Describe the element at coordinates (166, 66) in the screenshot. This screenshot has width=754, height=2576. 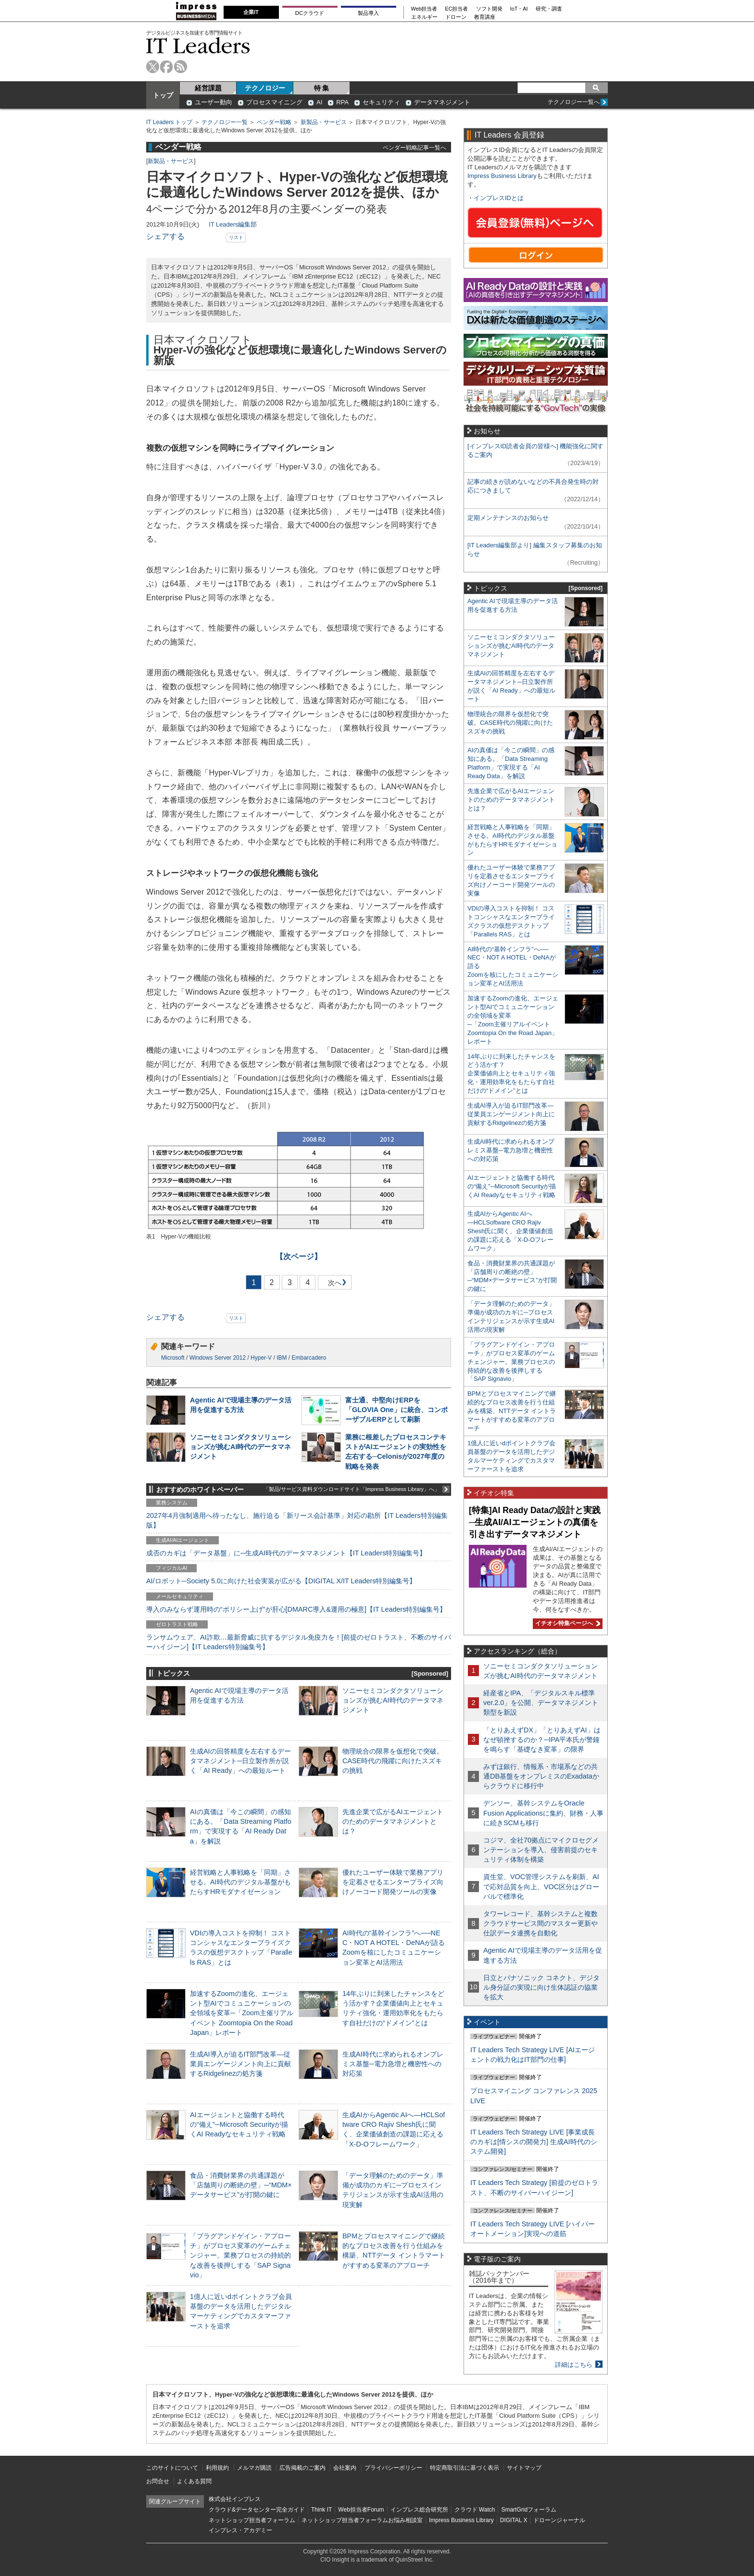
I see `facebook` at that location.